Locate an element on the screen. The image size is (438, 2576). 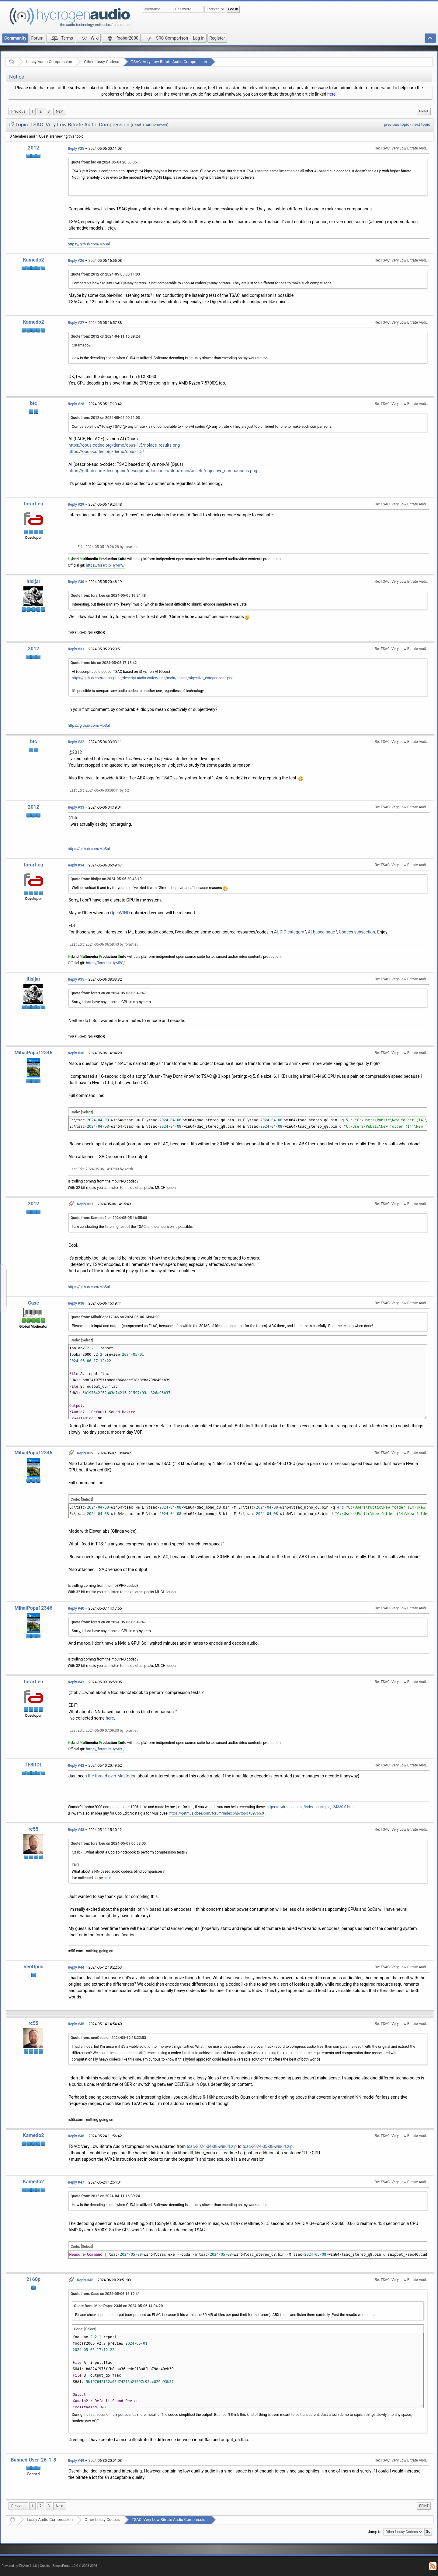
Quote from: Case on is located at coordinates (105, 2294).